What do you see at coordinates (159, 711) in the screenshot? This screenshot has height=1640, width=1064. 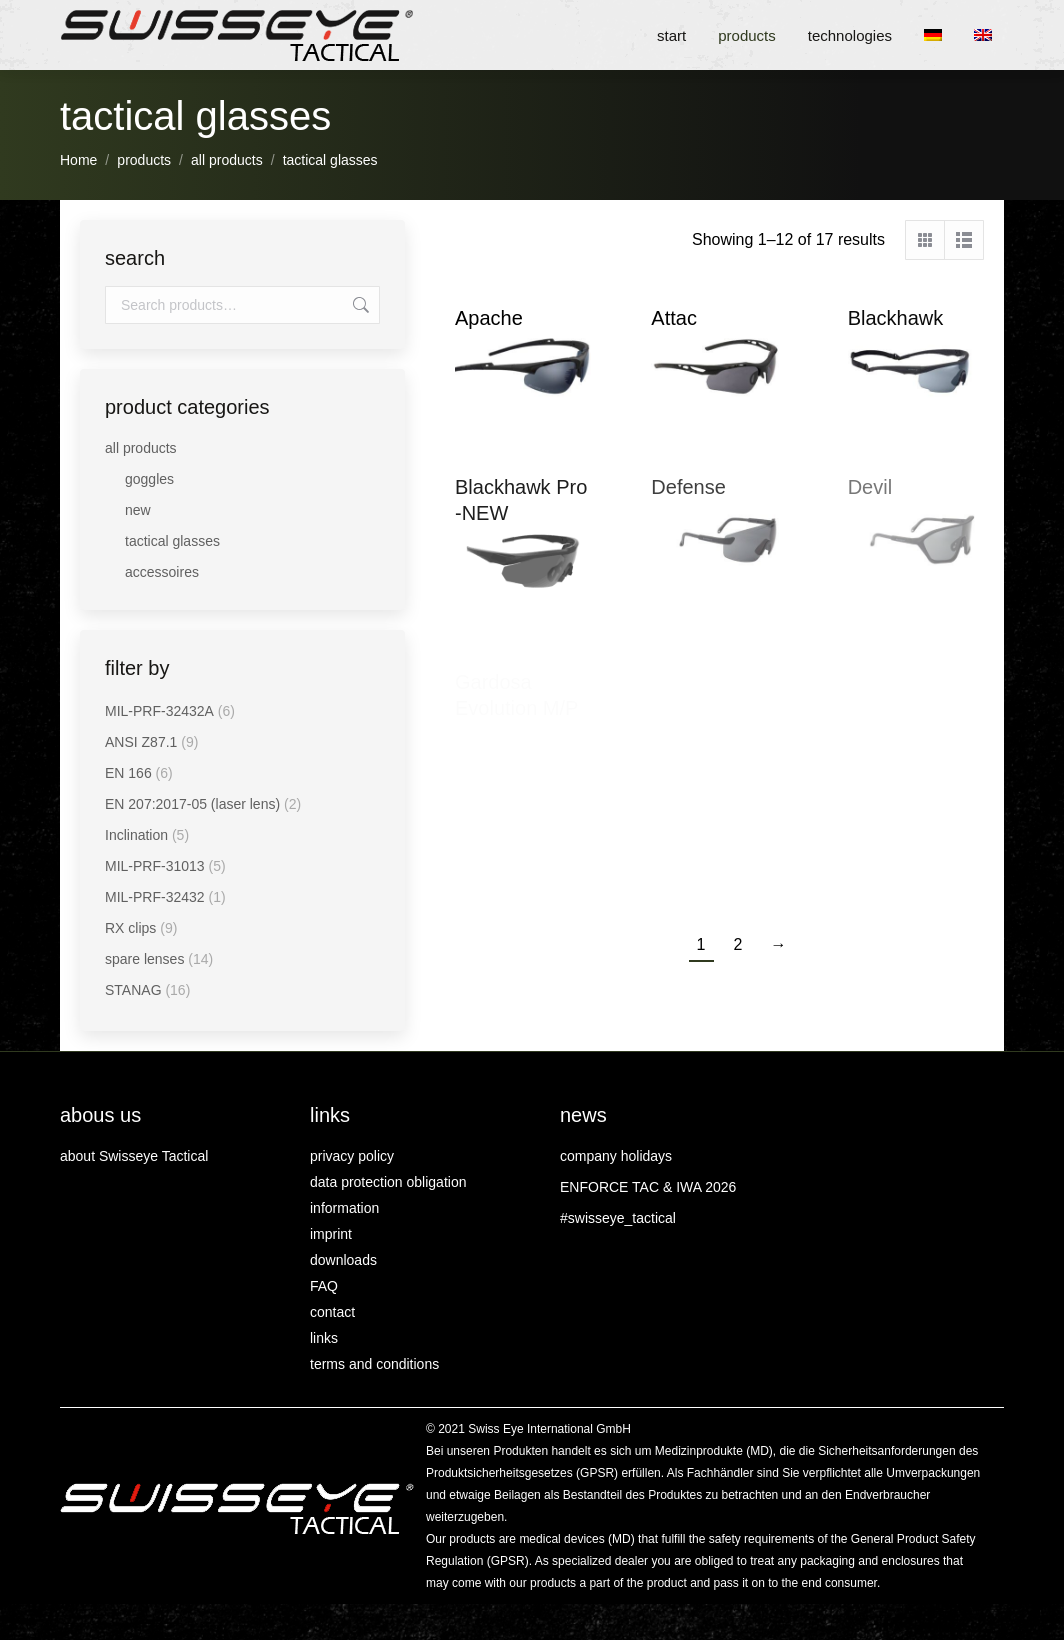 I see `MIL-PRF-32432A` at bounding box center [159, 711].